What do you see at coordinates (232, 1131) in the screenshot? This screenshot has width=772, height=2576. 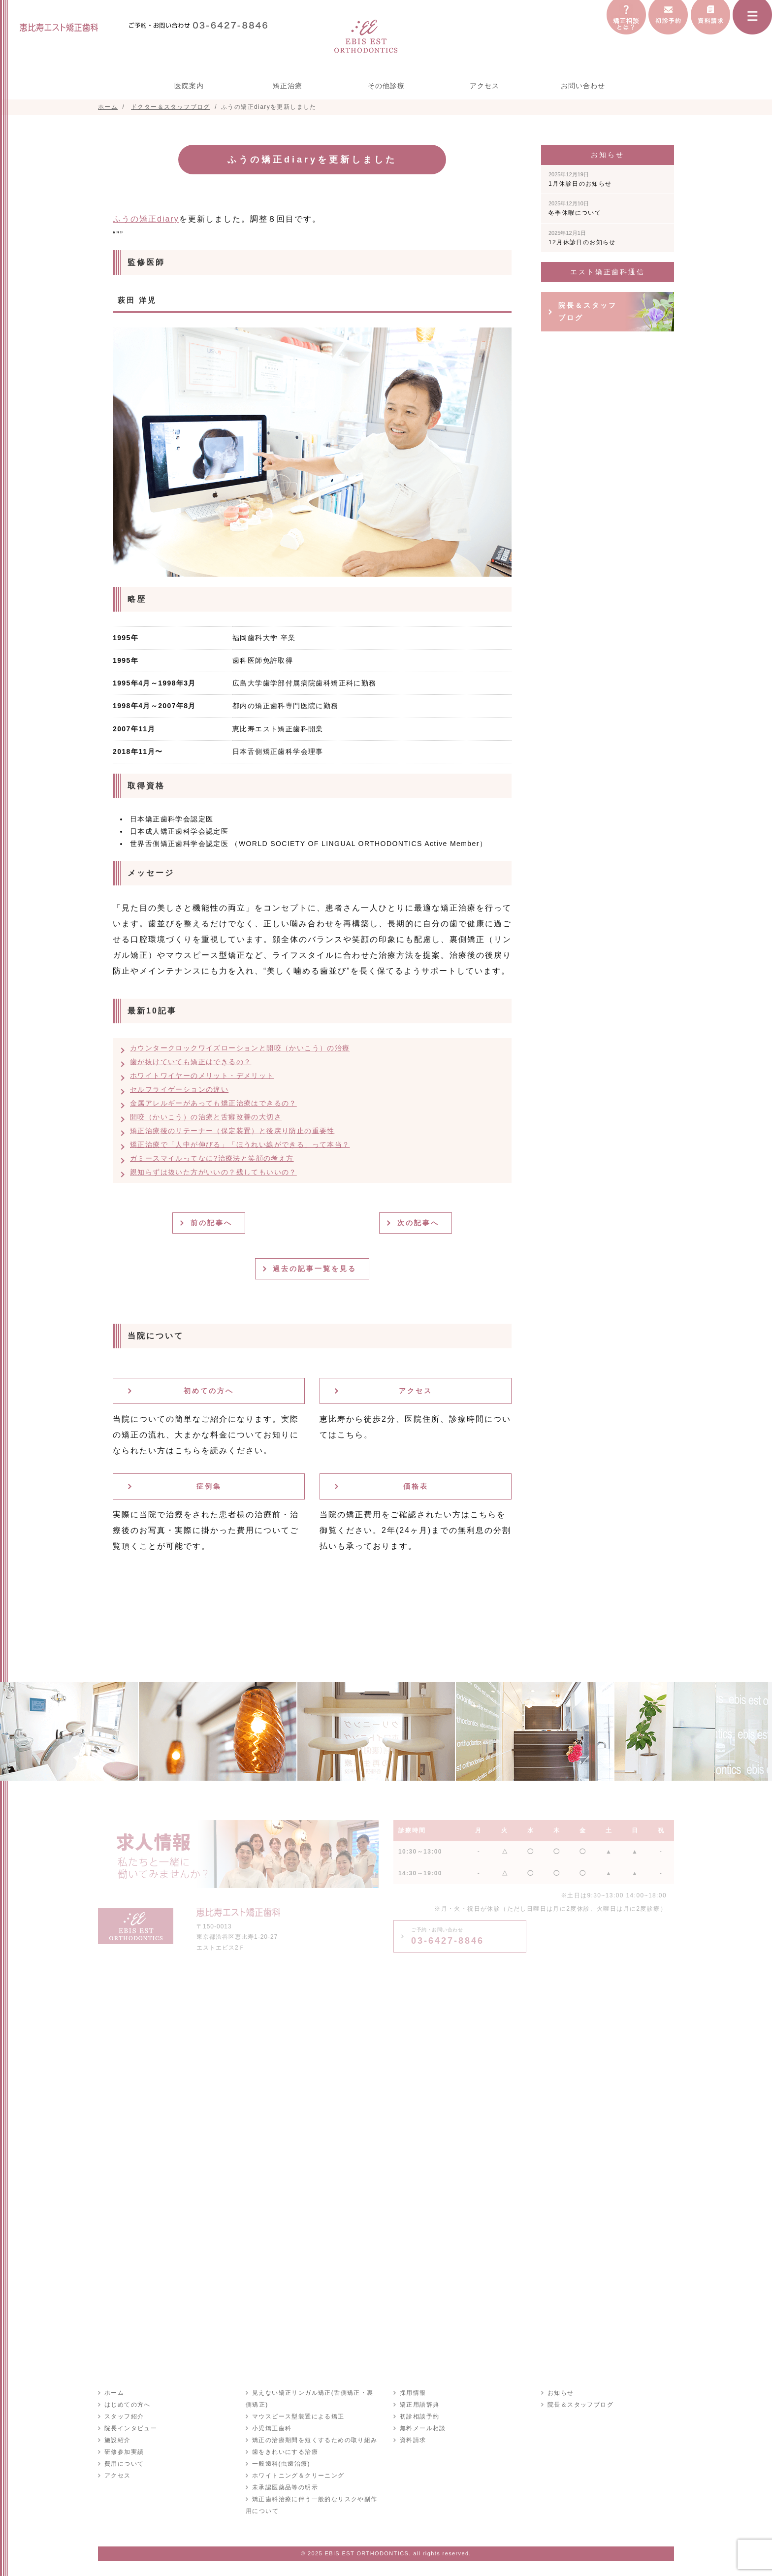 I see `矯正治療後のリテーナー（保定装置）と後戻り防止の重要性` at bounding box center [232, 1131].